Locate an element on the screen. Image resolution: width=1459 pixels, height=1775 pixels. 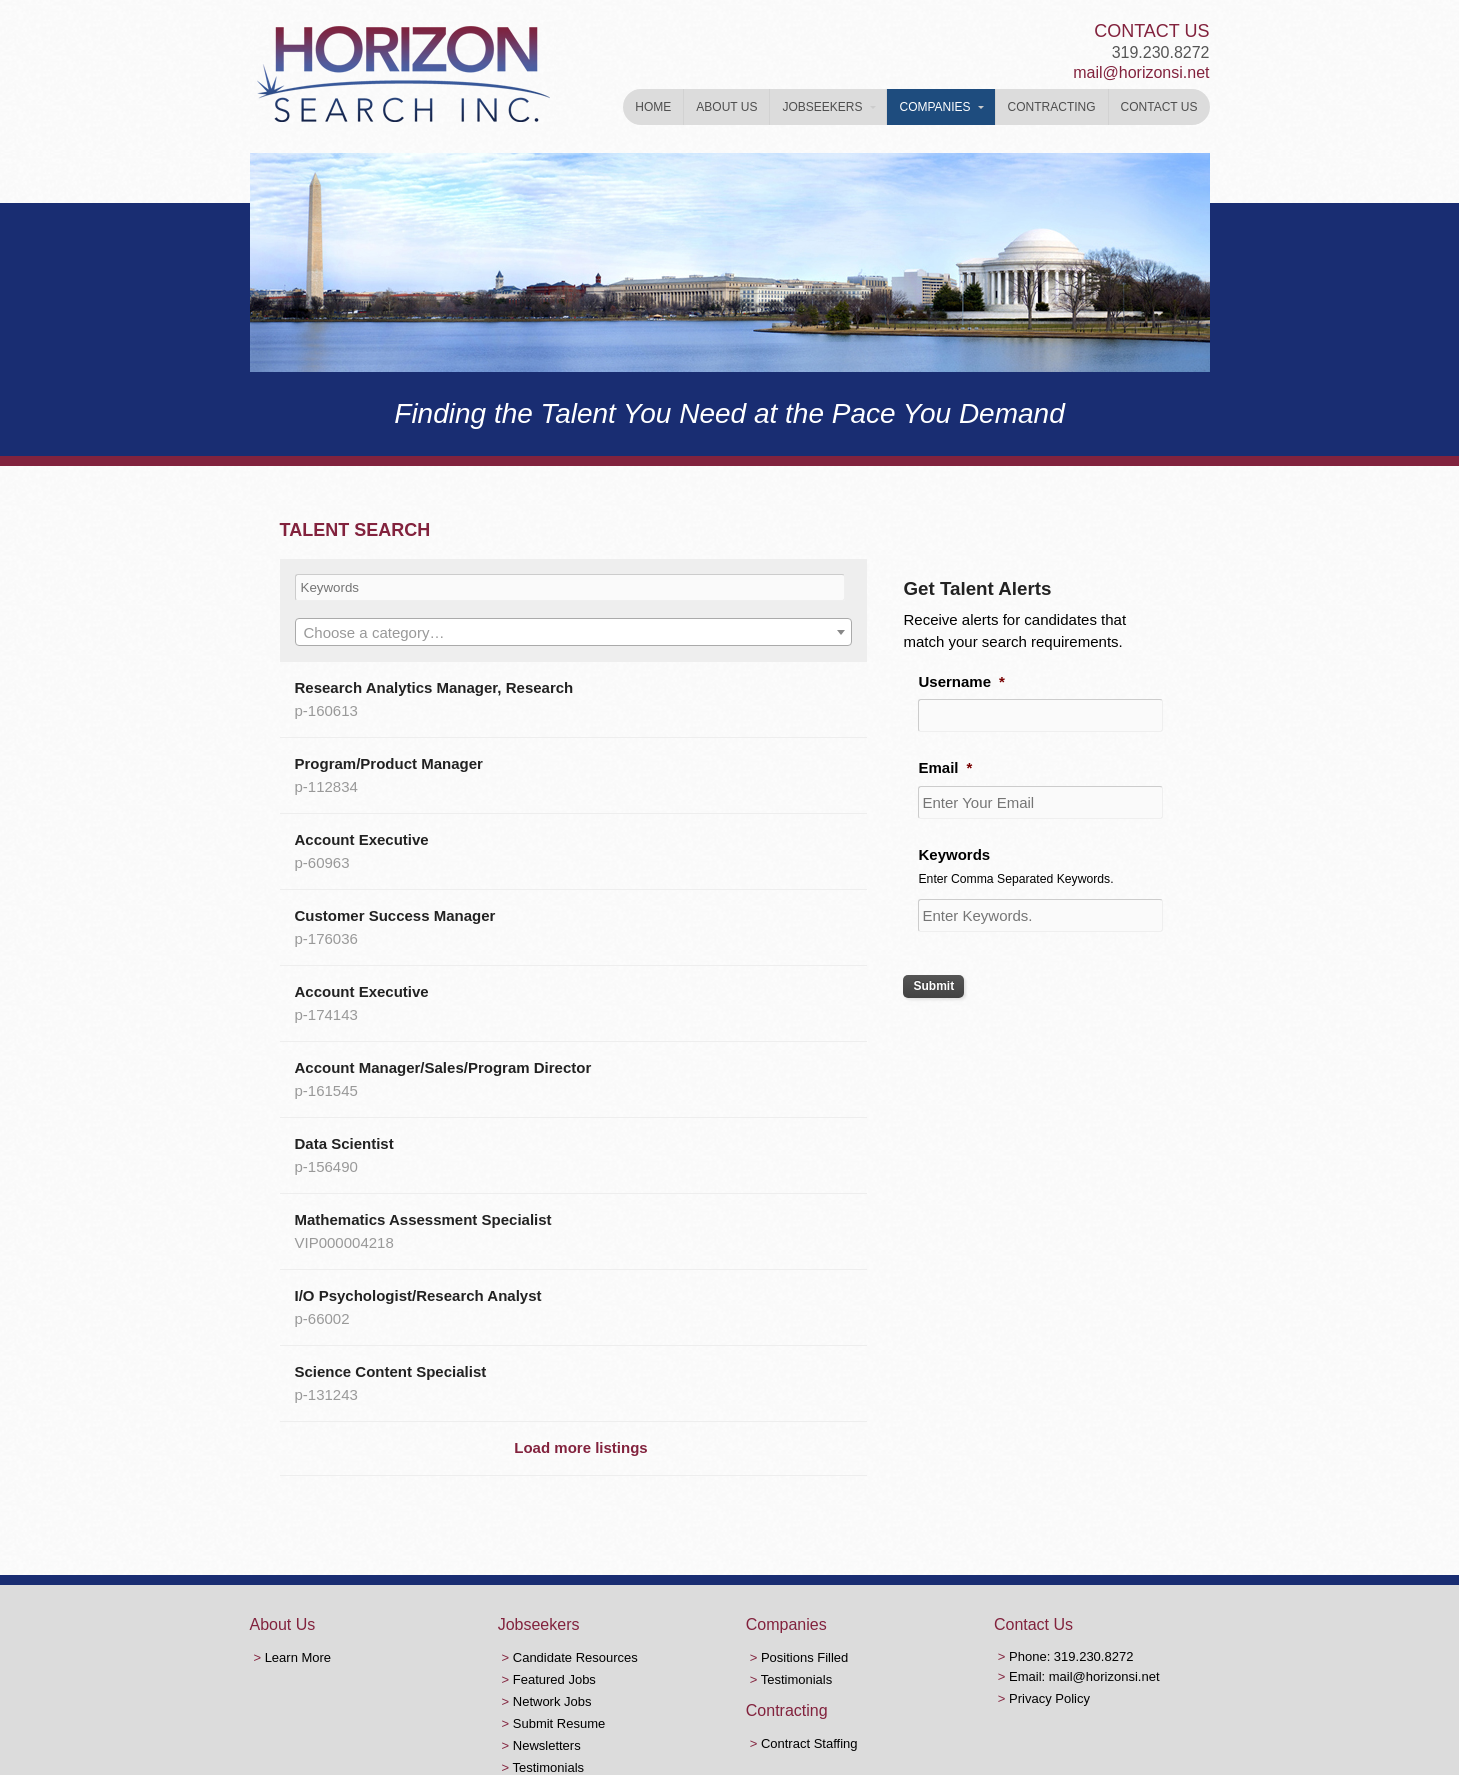
Privacy Policy is located at coordinates (1049, 1698).